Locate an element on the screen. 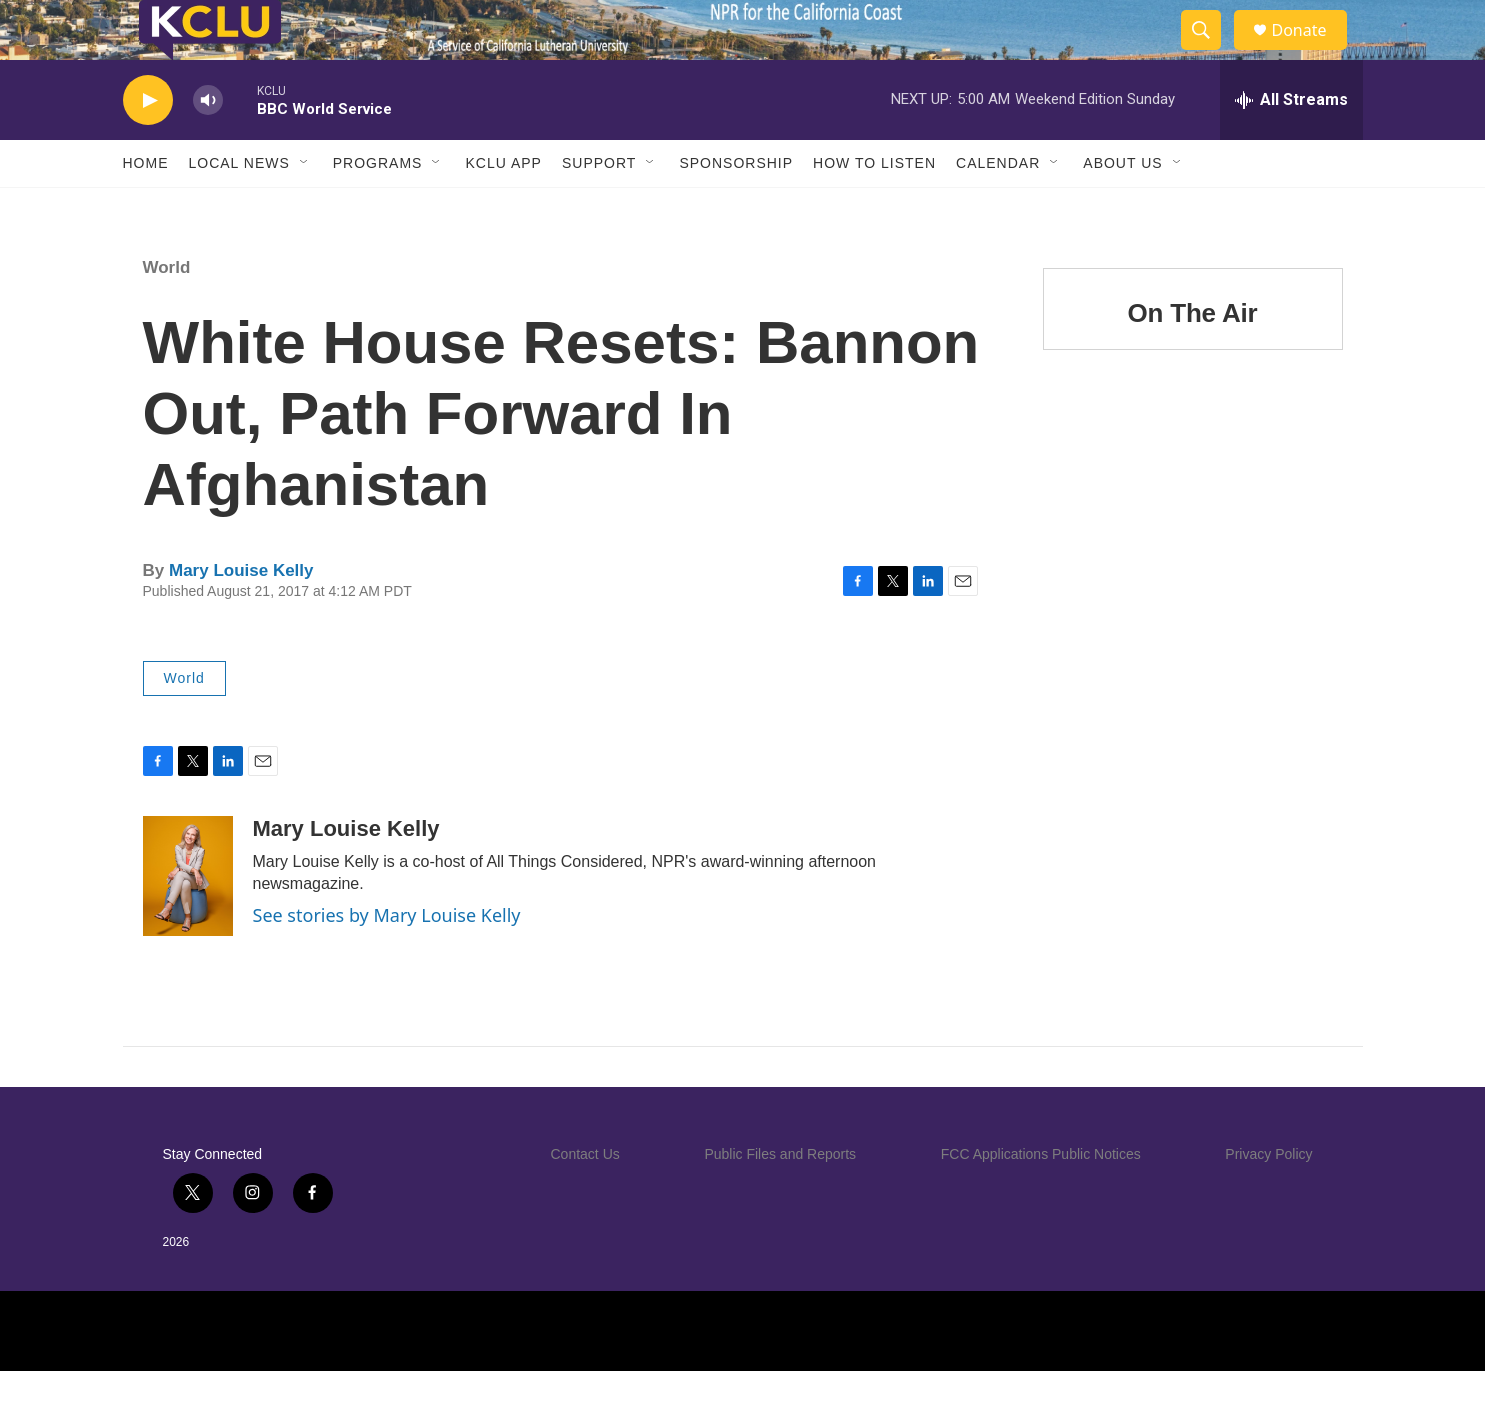 This screenshot has width=1485, height=1416. FCC Applications Public Notices is located at coordinates (1041, 1199).